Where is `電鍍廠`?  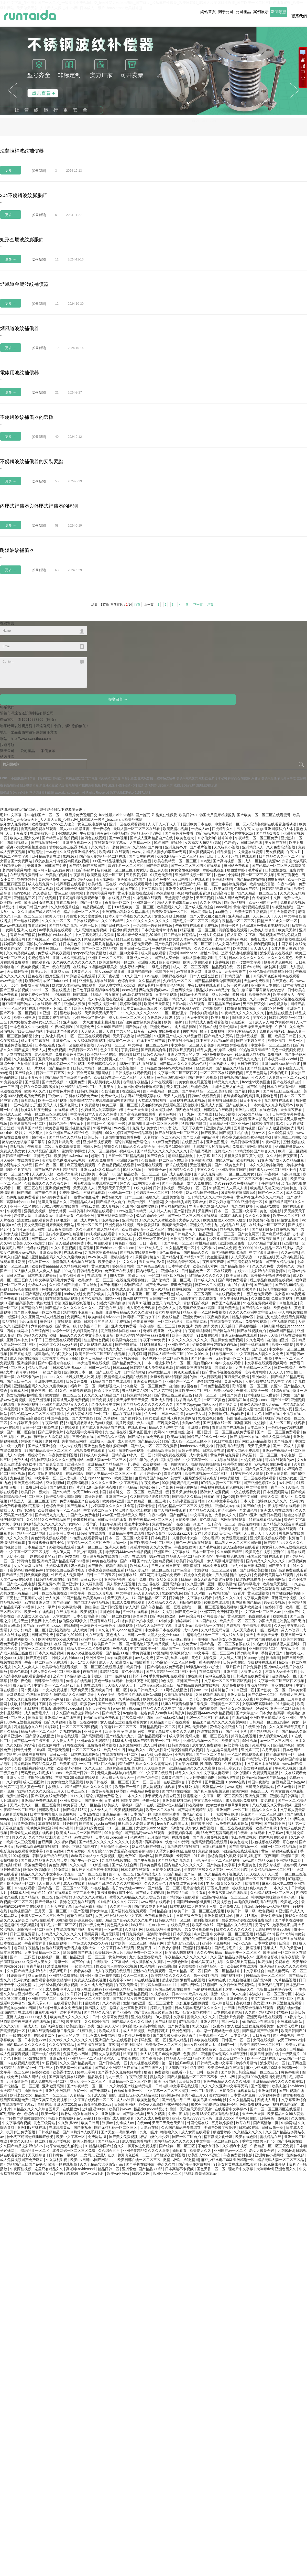
電鍍廠 is located at coordinates (245, 781).